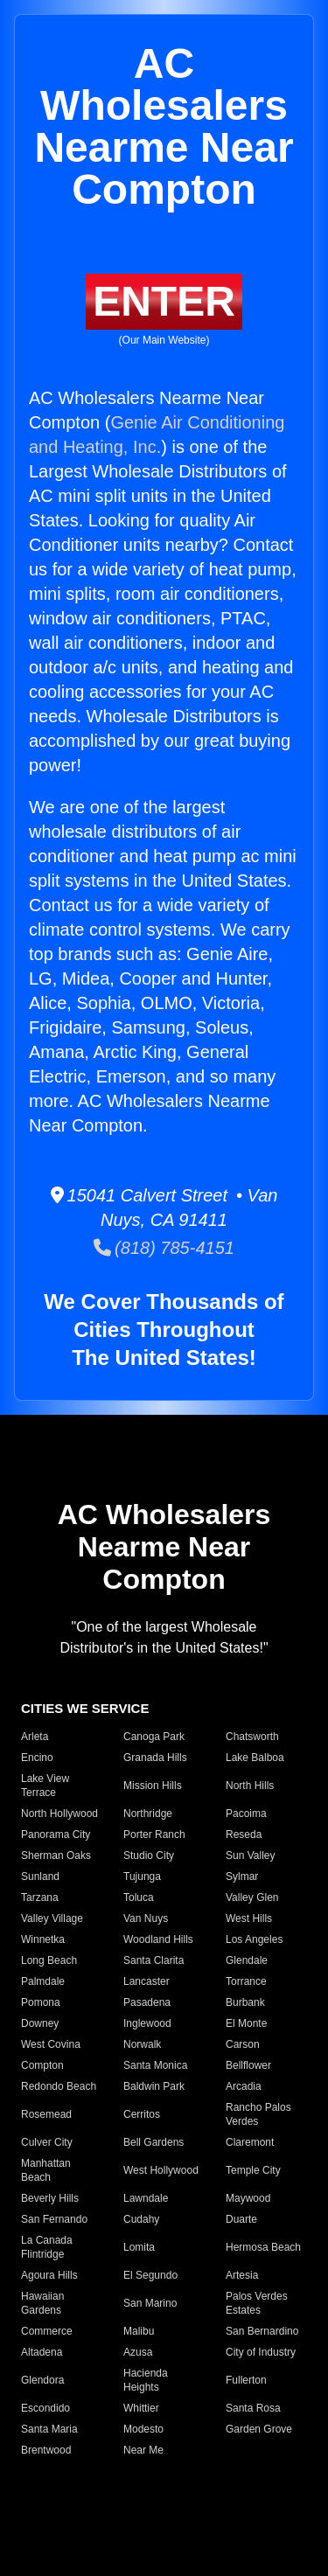  I want to click on Mission Hills, so click(152, 1785).